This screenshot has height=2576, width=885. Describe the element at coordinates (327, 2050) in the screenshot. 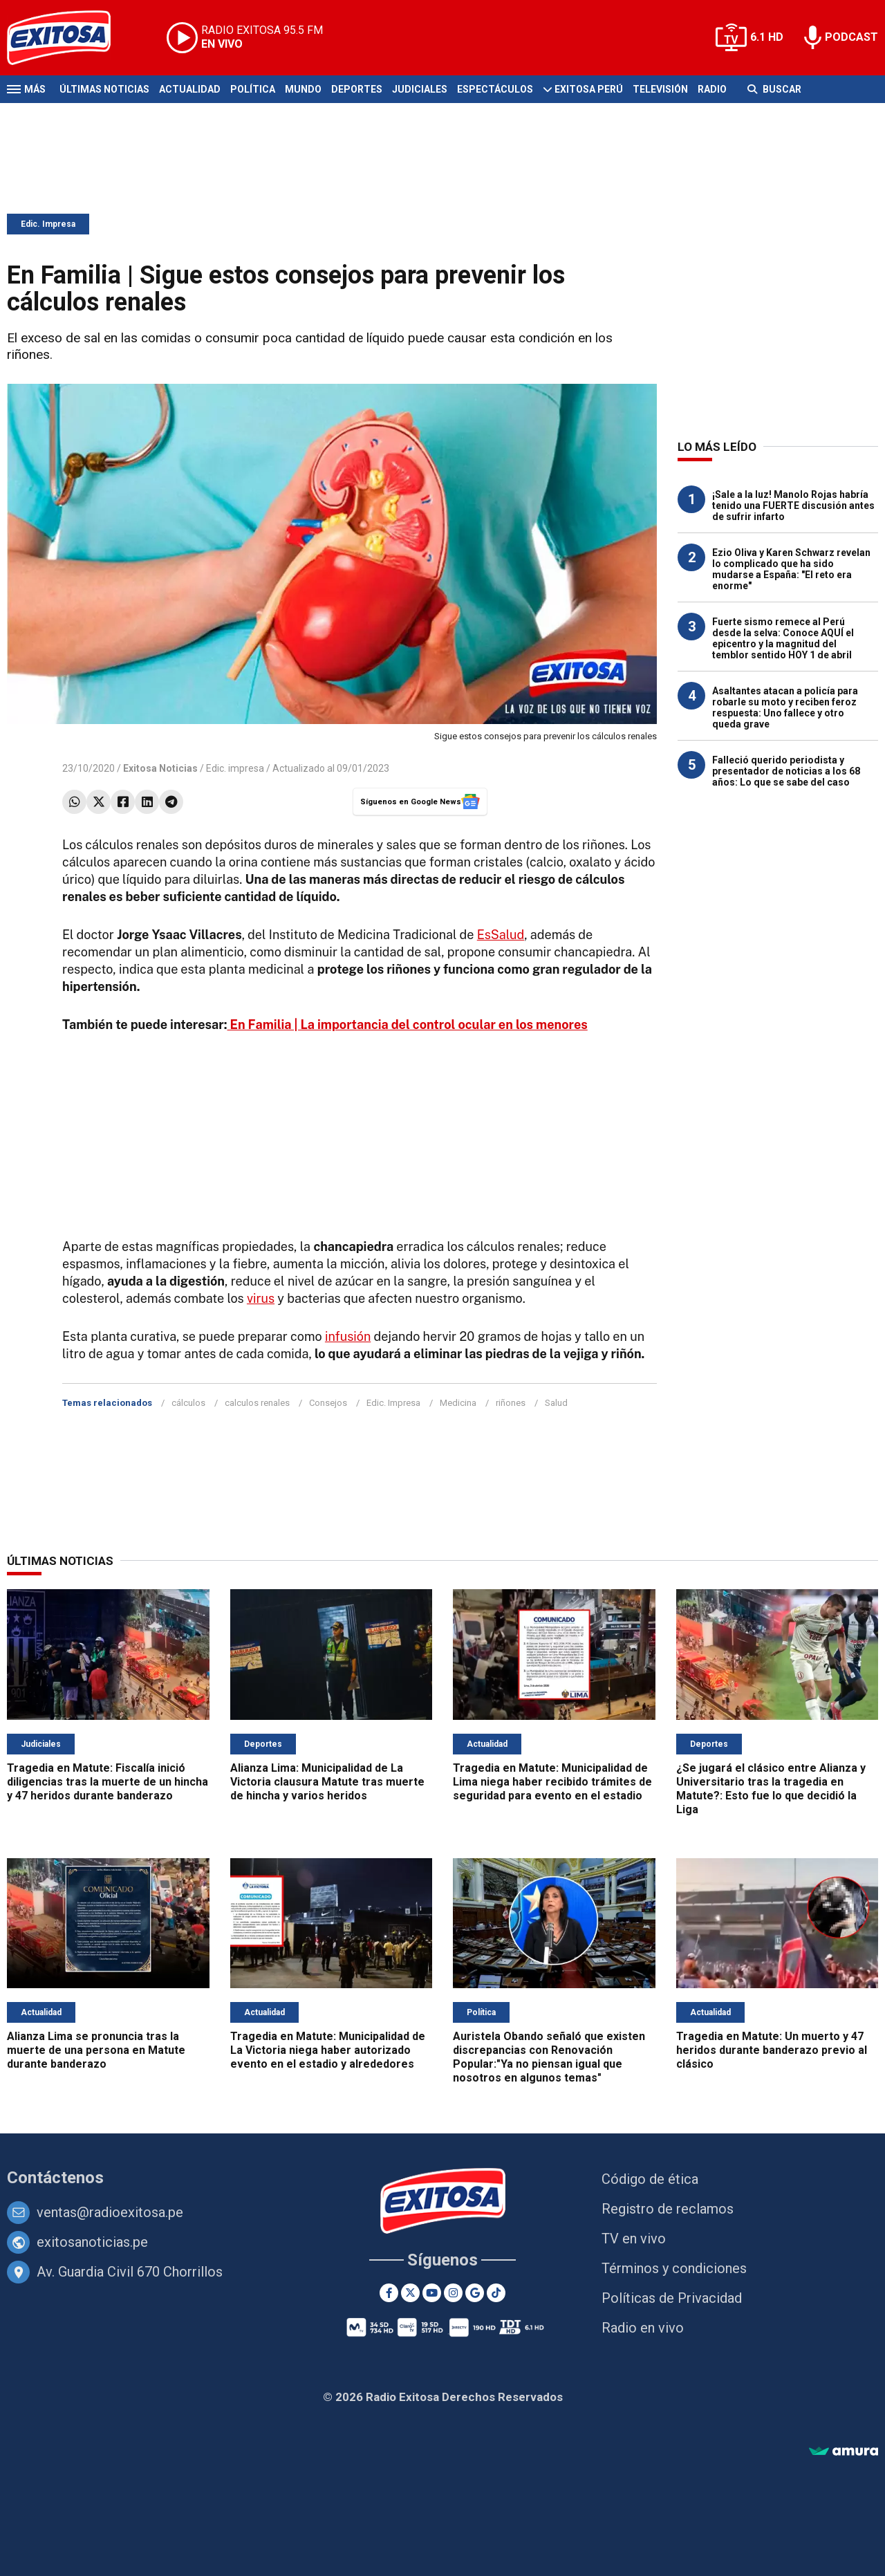

I see `Tragedia en Matute: Municipalidad de La Victoria niega haber autorizado evento en el estadio y alrededores` at that location.